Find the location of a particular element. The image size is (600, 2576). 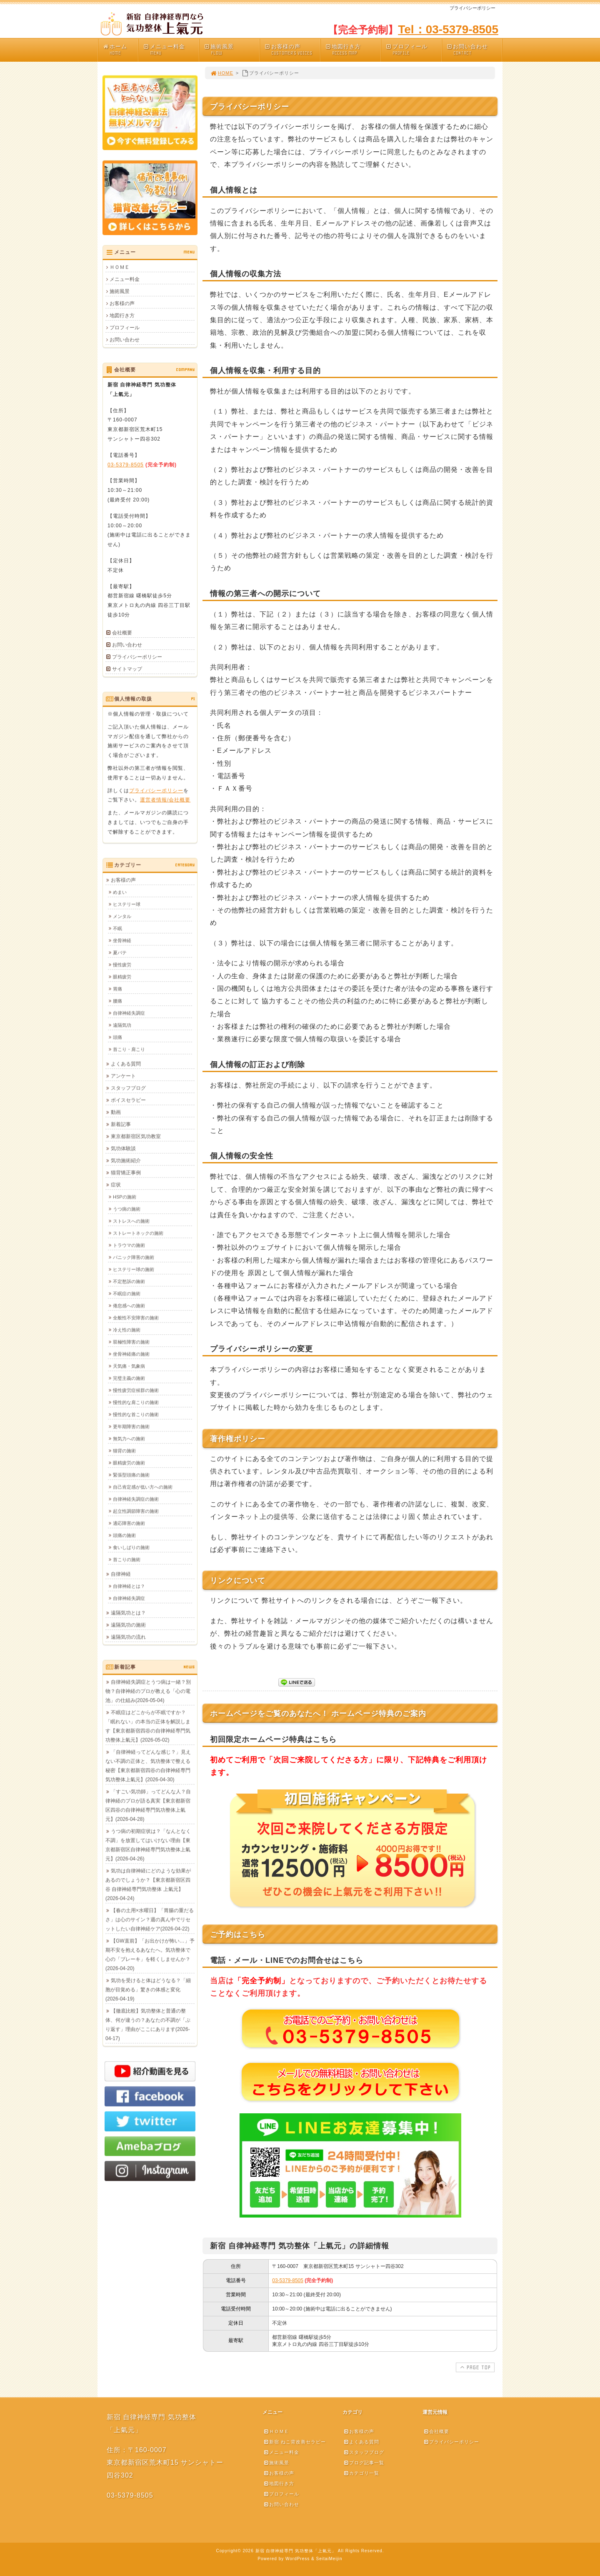

首こり・肩こり is located at coordinates (129, 1049).